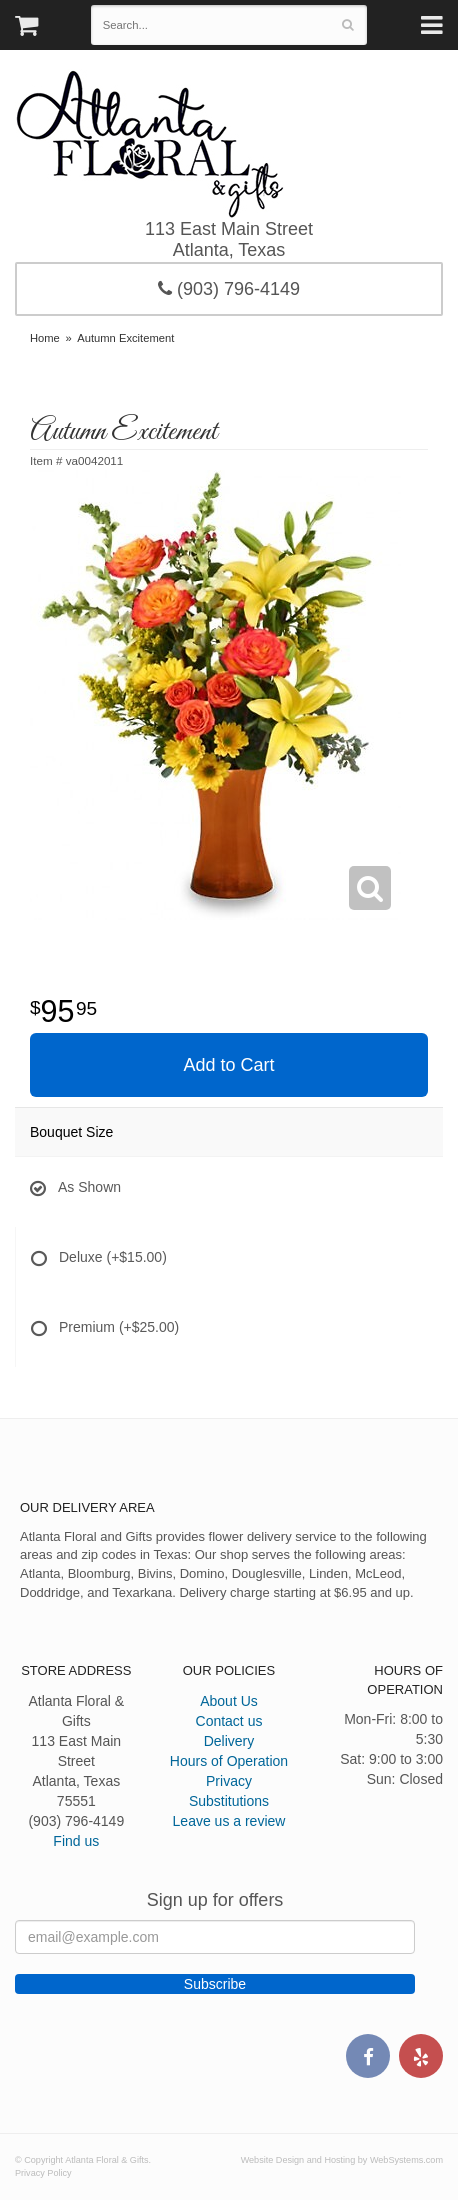 The image size is (458, 2200). Describe the element at coordinates (229, 1781) in the screenshot. I see `Privacy` at that location.